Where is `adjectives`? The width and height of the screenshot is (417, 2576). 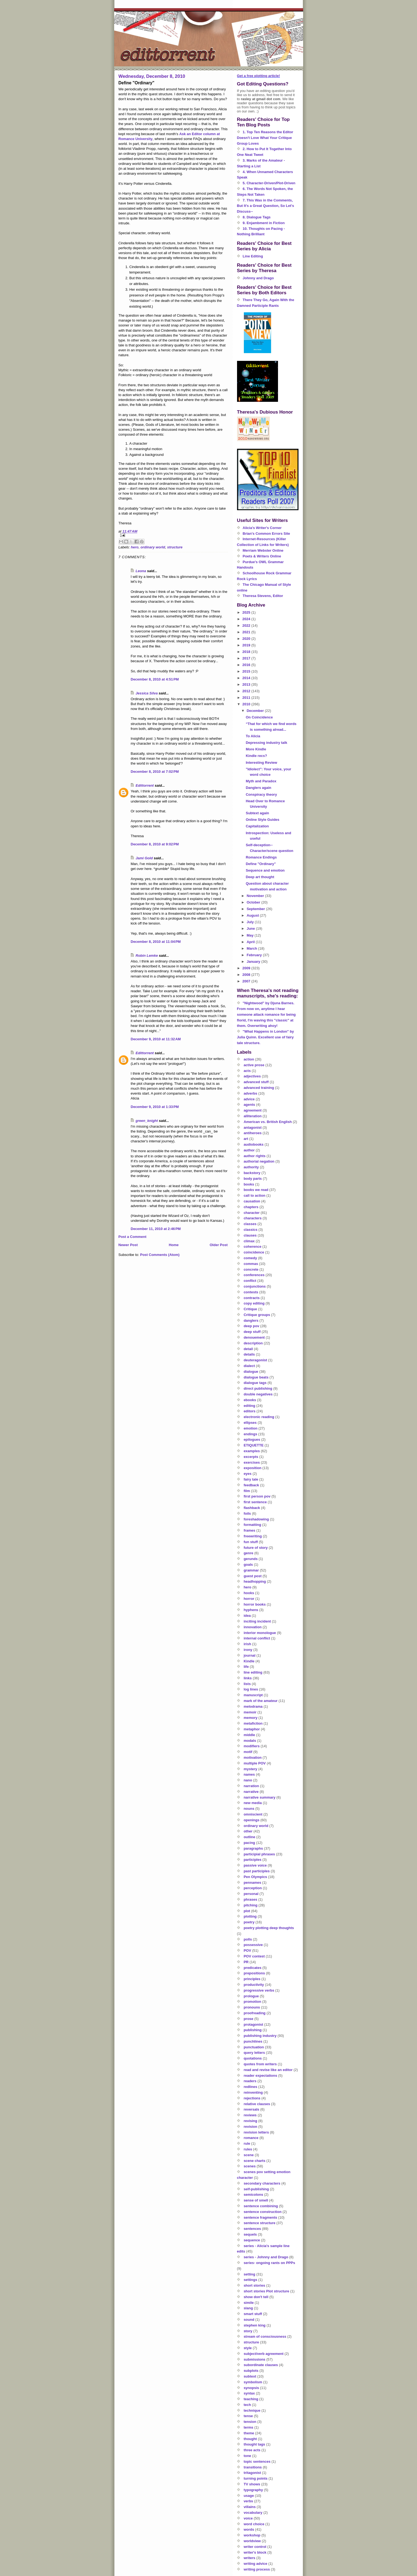 adjectives is located at coordinates (252, 1076).